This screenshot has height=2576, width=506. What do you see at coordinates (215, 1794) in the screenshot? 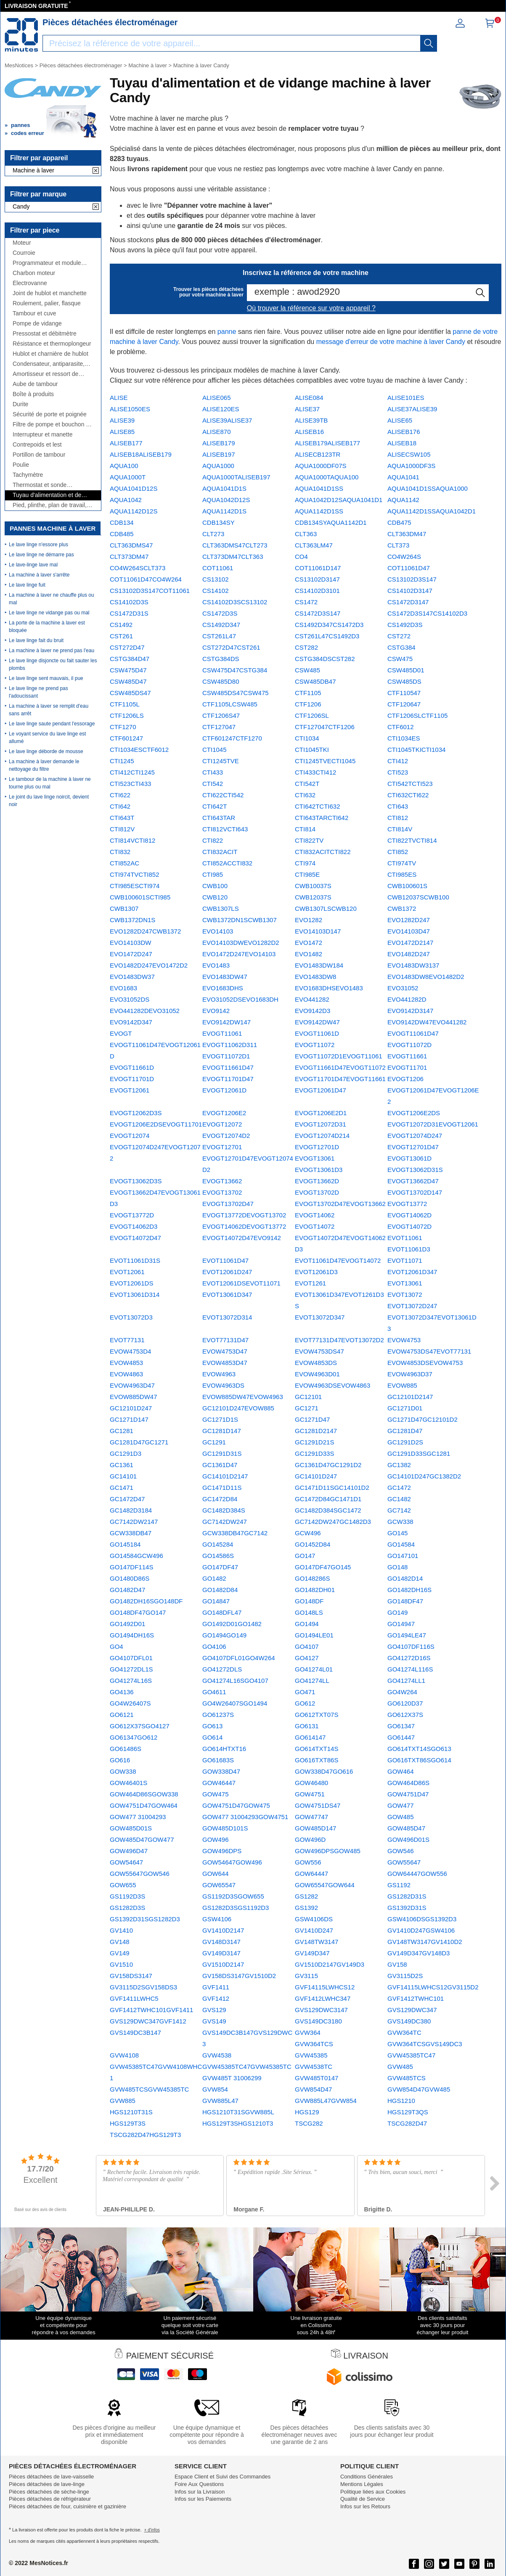
I see `GOW475` at bounding box center [215, 1794].